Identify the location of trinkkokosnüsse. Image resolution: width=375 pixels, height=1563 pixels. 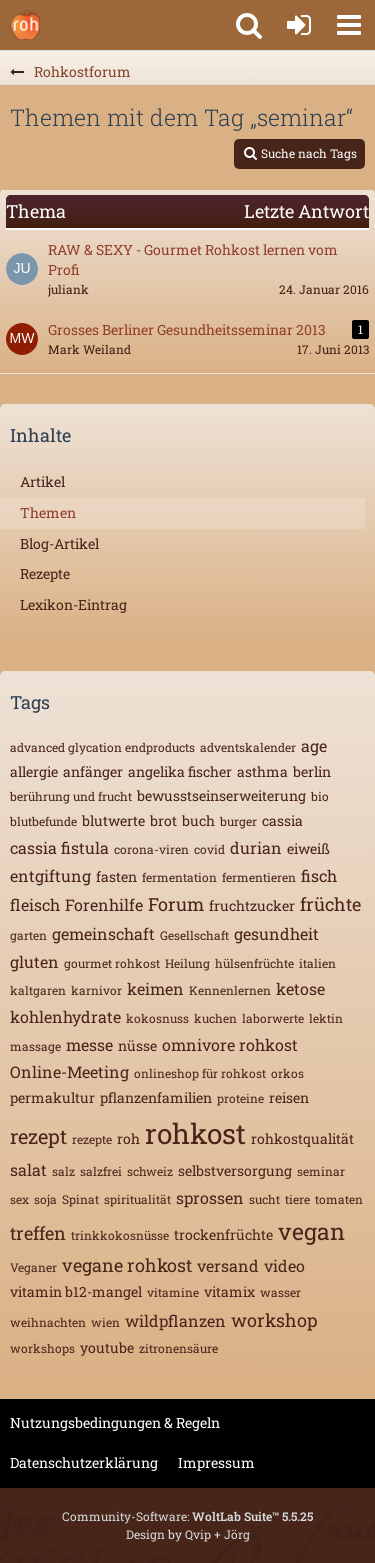
(120, 1235).